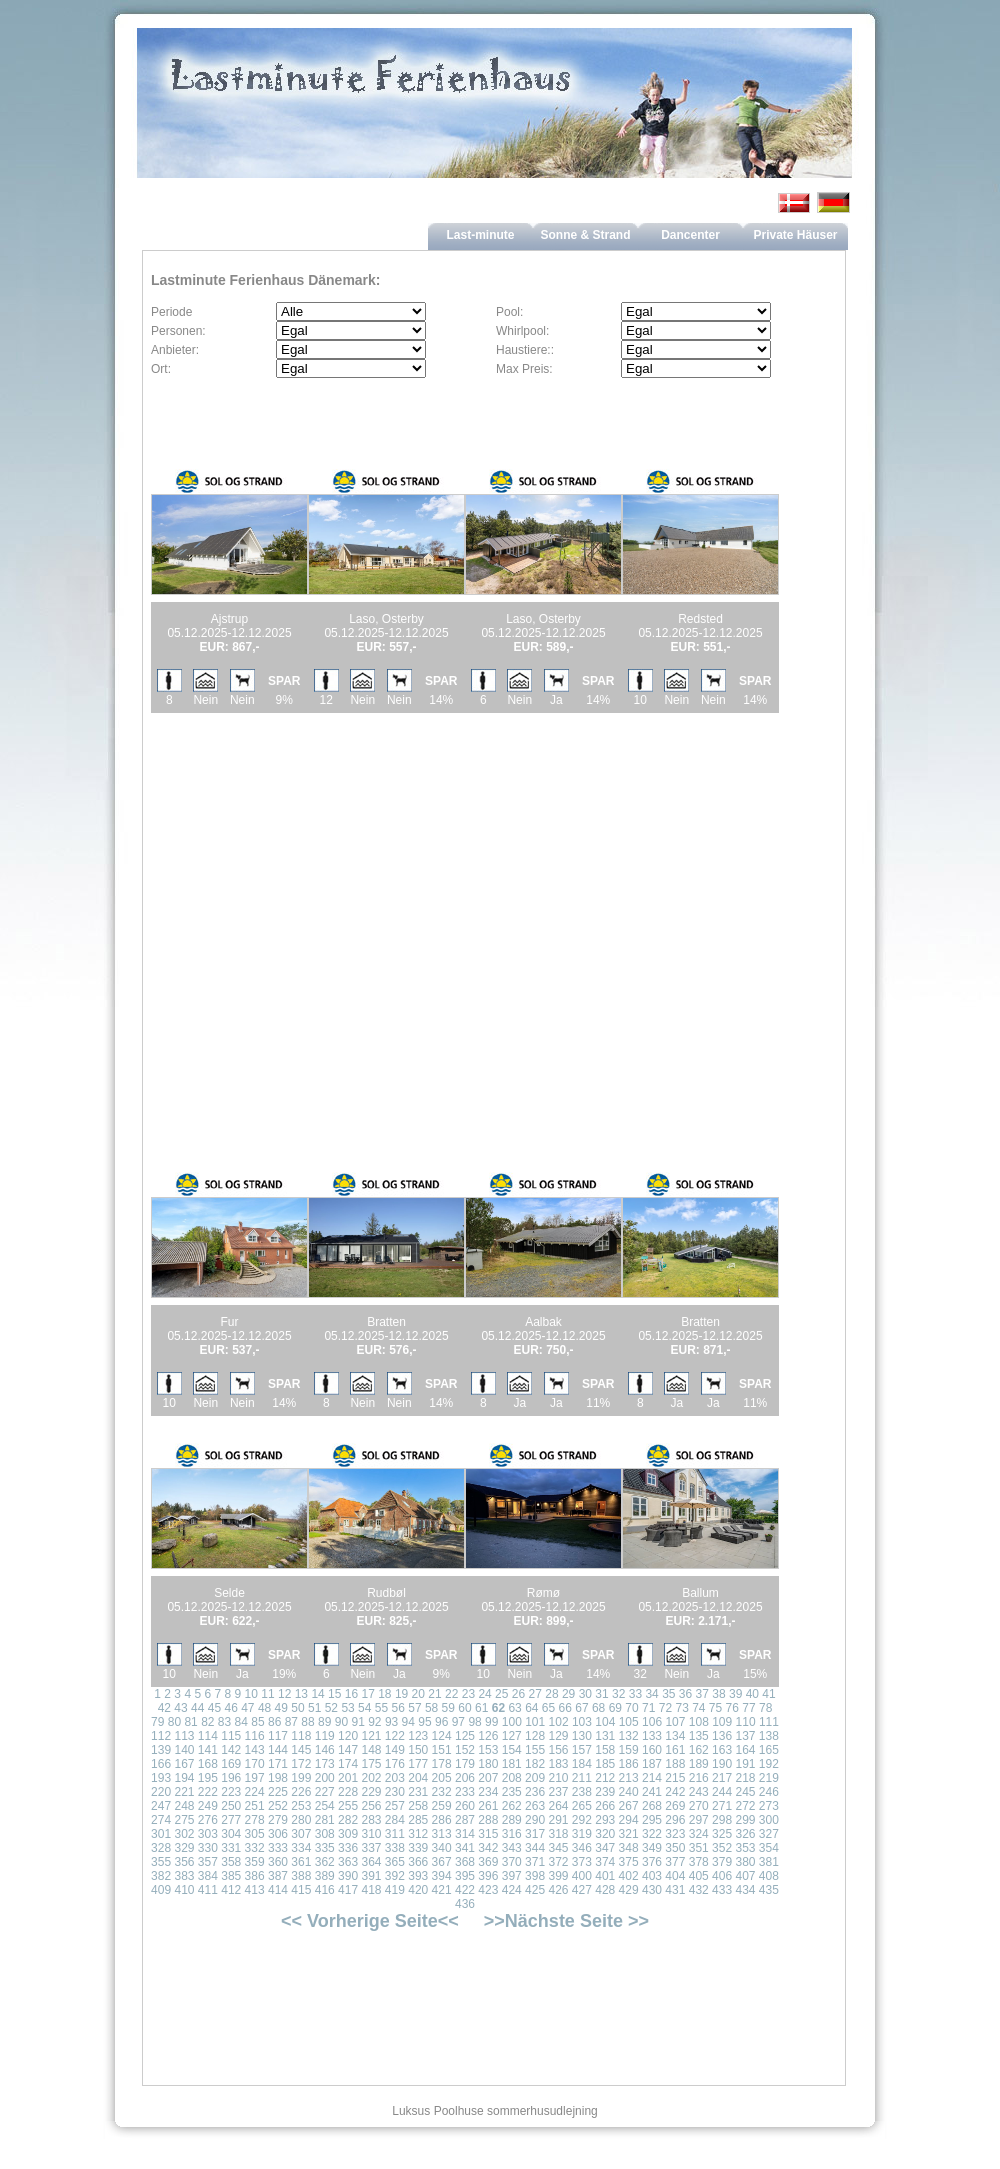 This screenshot has width=1000, height=2169. What do you see at coordinates (371, 1876) in the screenshot?
I see `391` at bounding box center [371, 1876].